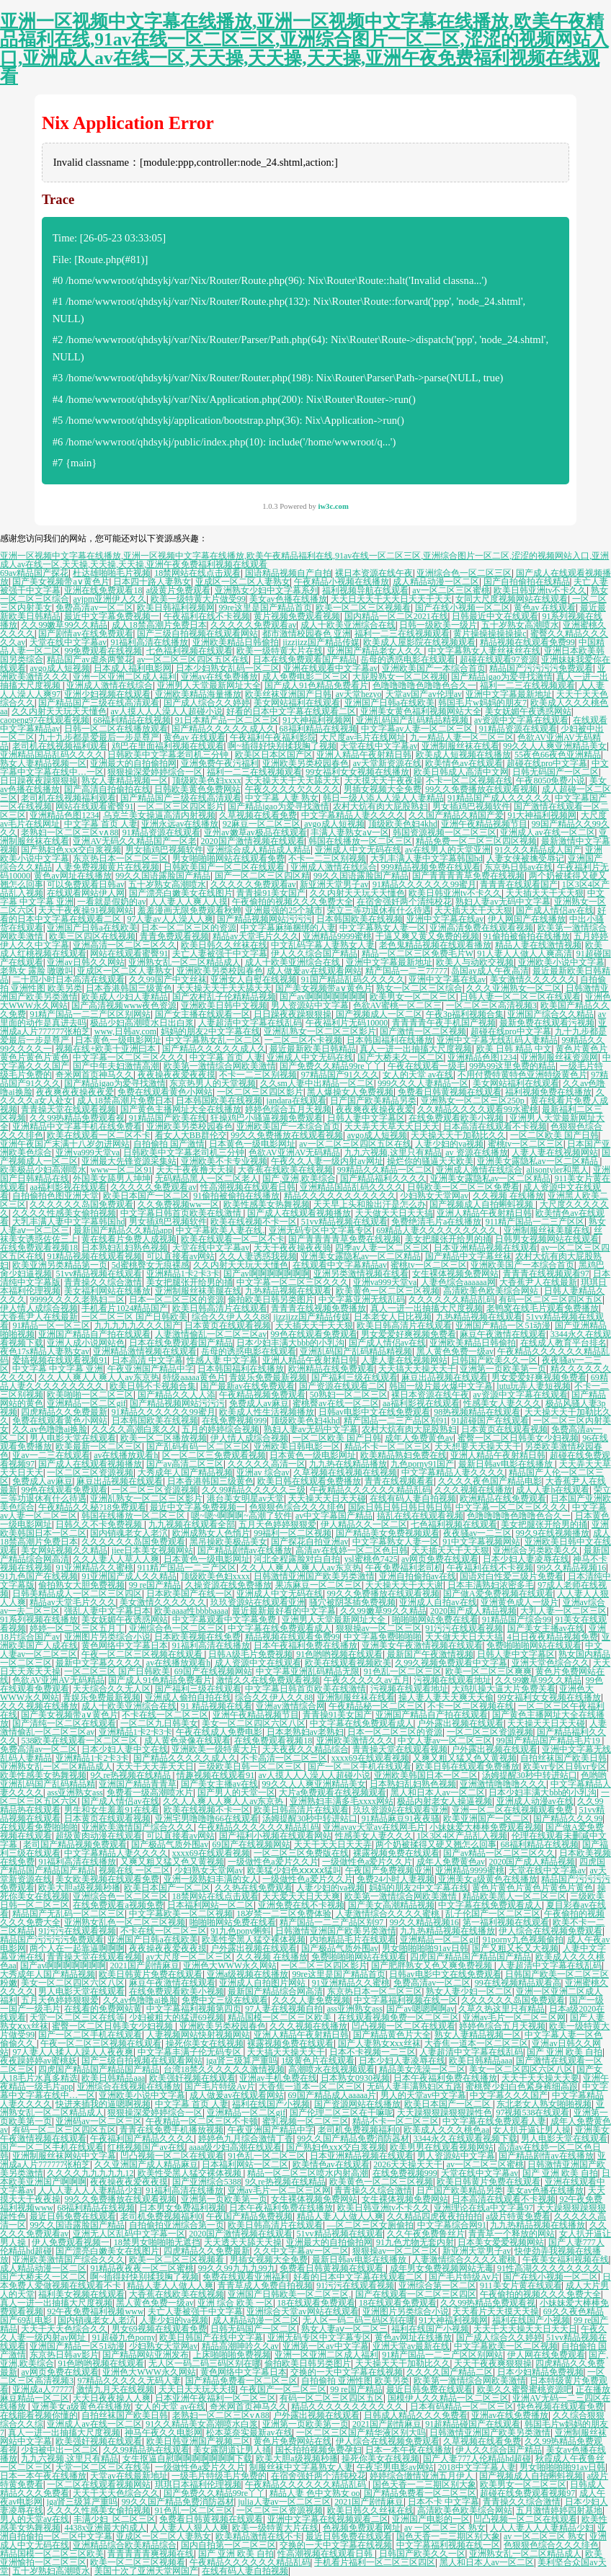  What do you see at coordinates (103, 1282) in the screenshot?
I see `青青操久久综合激情` at bounding box center [103, 1282].